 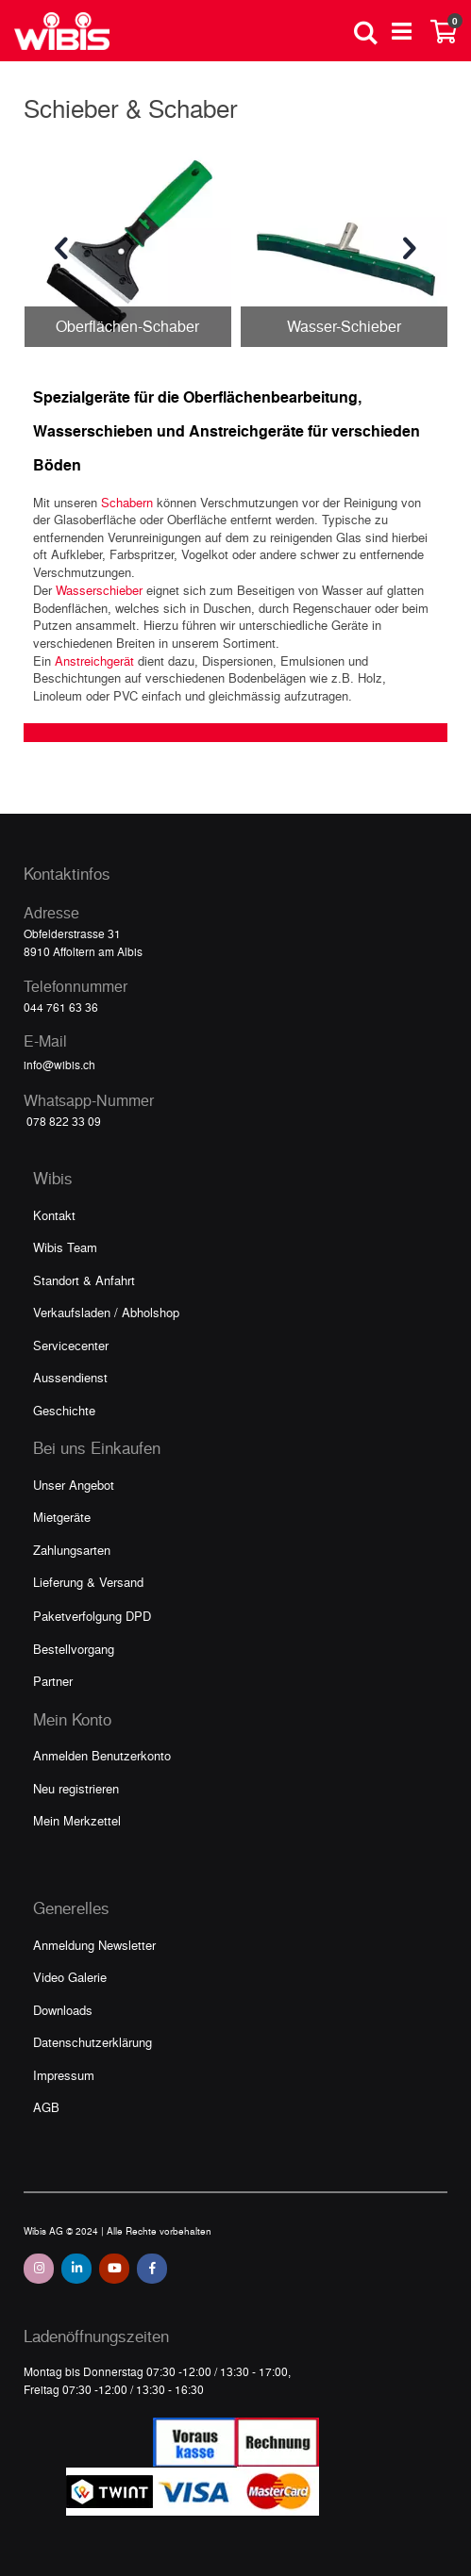 I want to click on Wibis Team, so click(x=65, y=1247).